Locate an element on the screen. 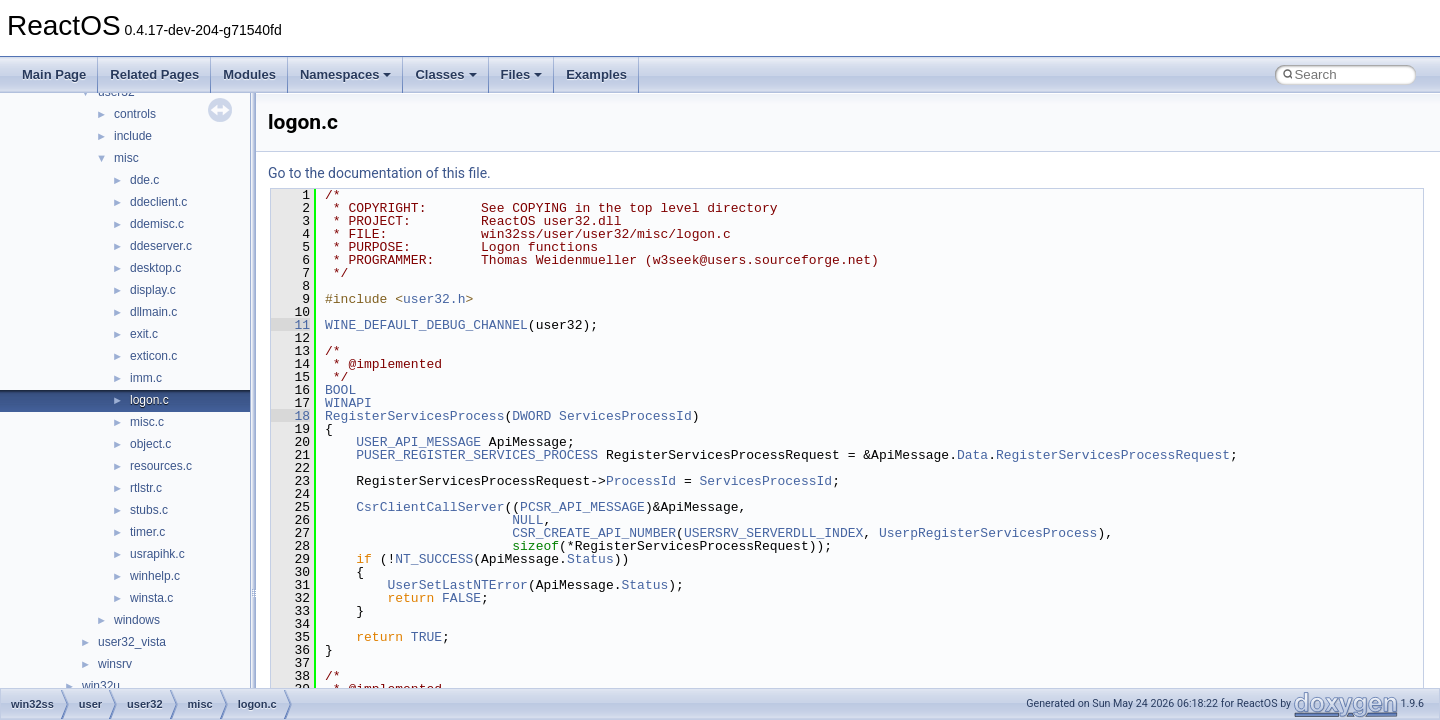 Image resolution: width=1440 pixels, height=720 pixels. UserpRegisterServicesProcess is located at coordinates (988, 533).